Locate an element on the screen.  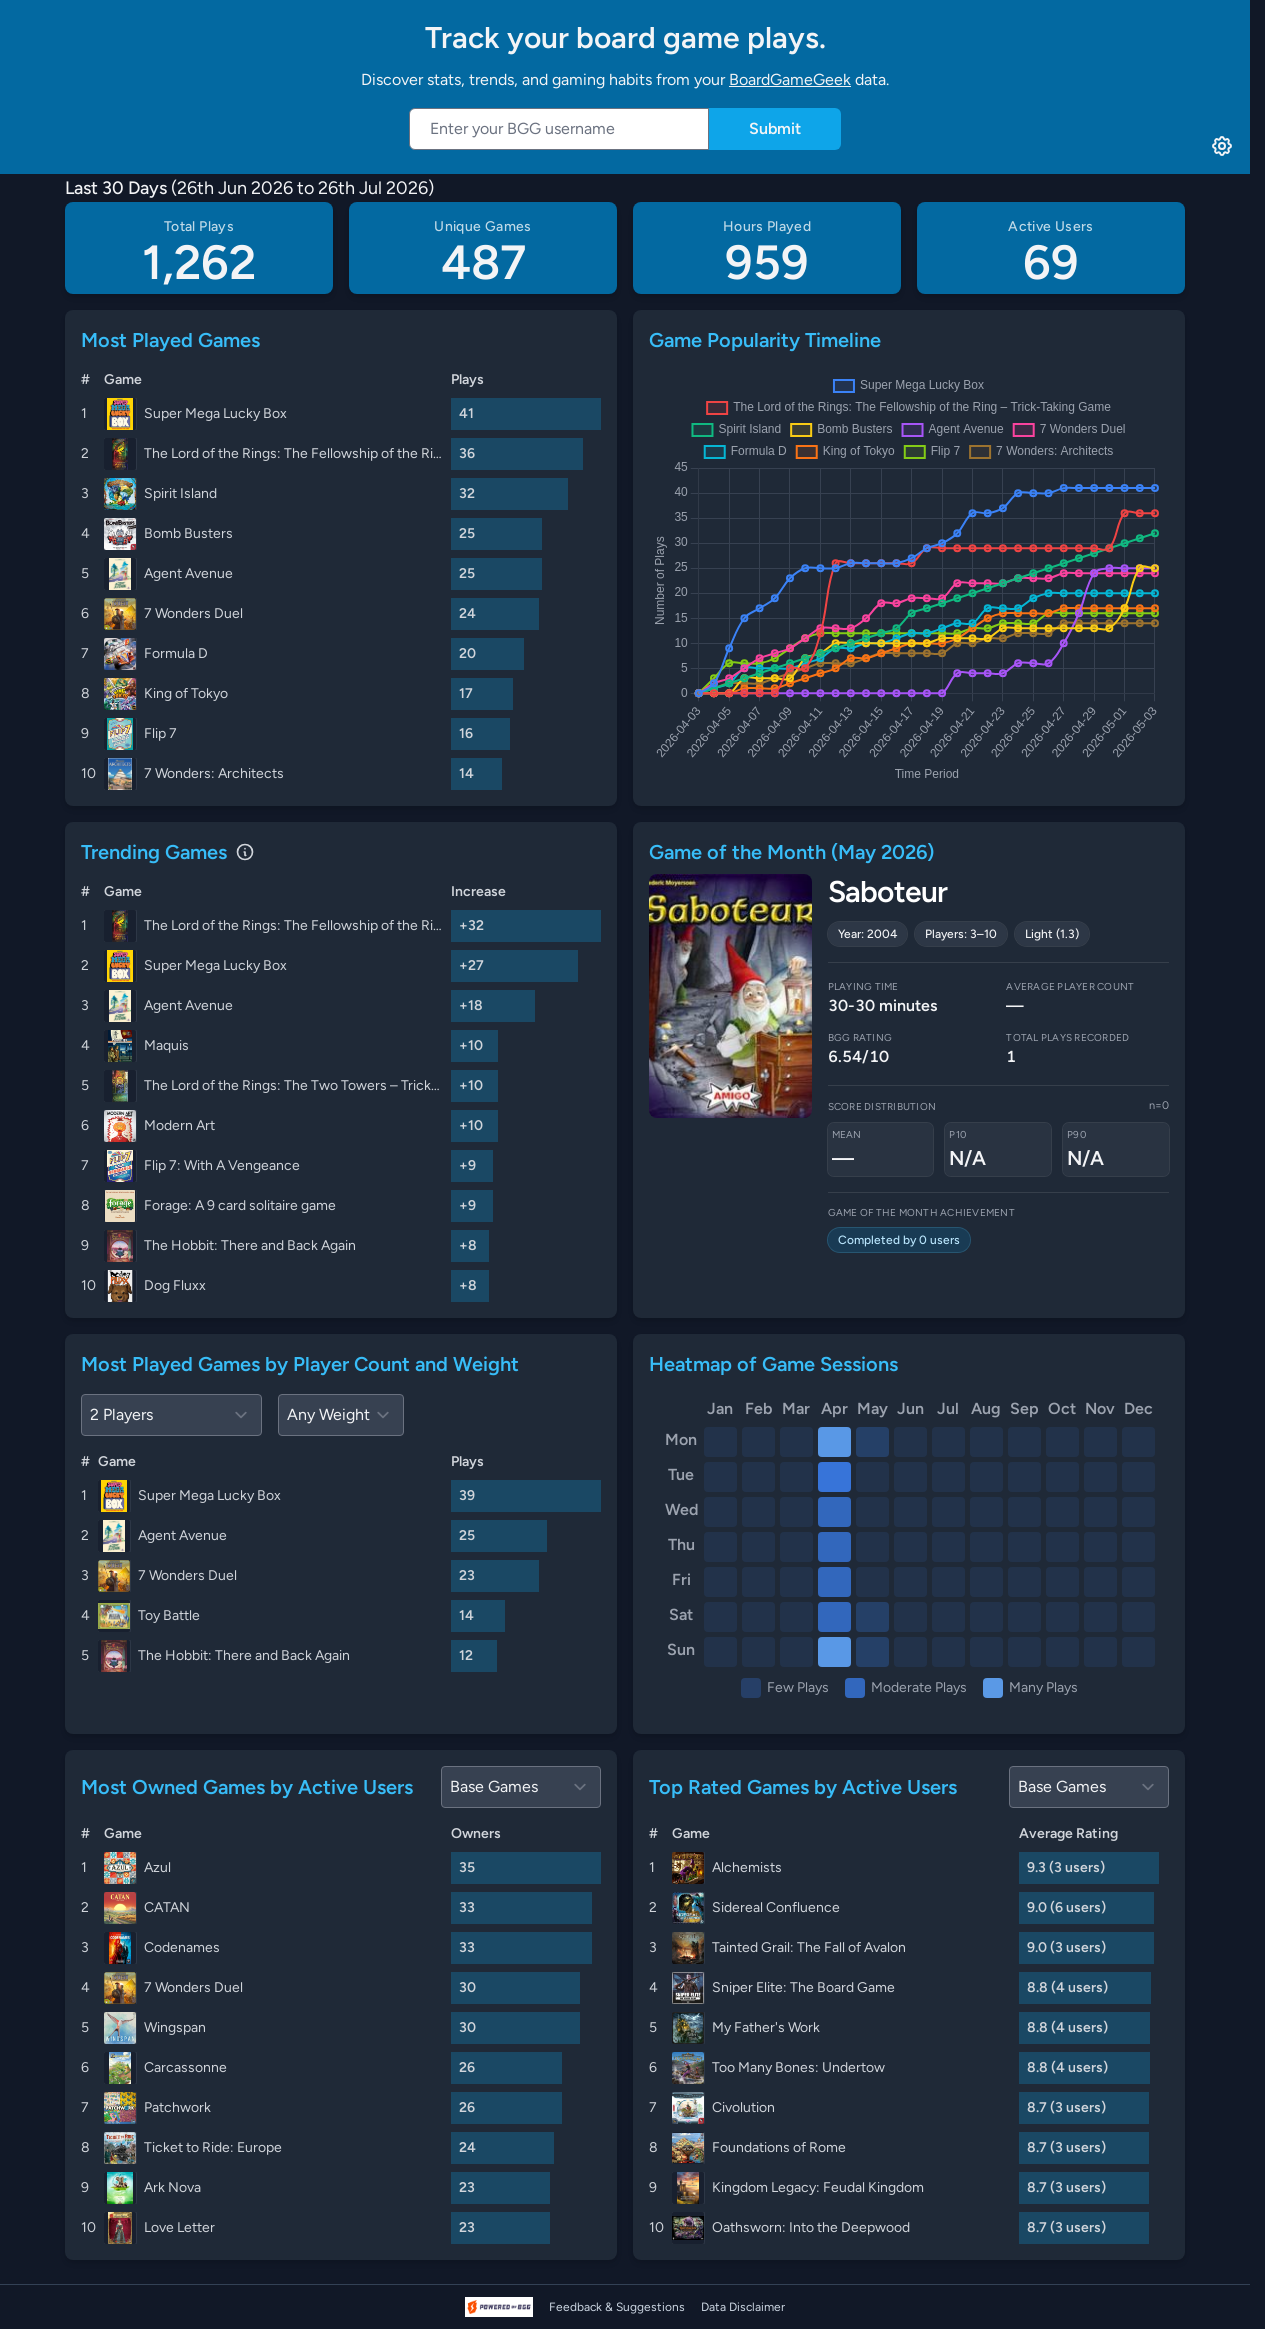
Oathsworn: Into the Deepwood is located at coordinates (811, 2227).